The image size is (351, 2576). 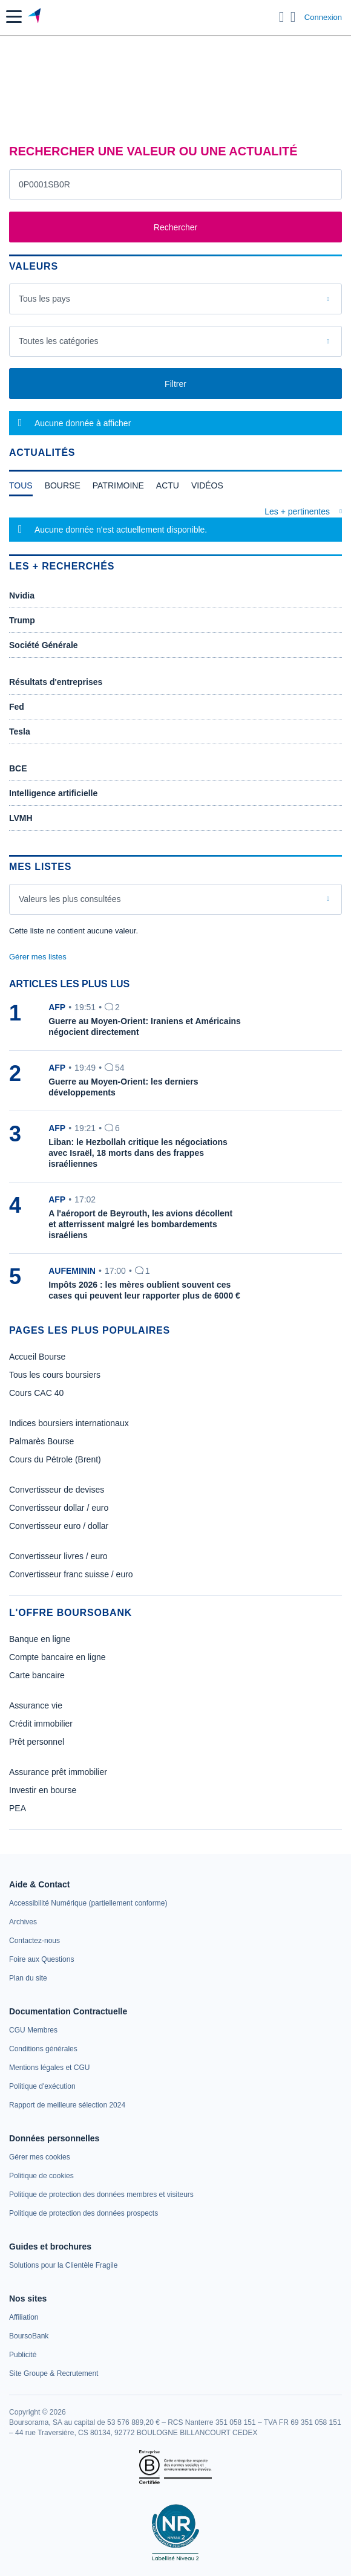 What do you see at coordinates (14, 16) in the screenshot?
I see `[button]` at bounding box center [14, 16].